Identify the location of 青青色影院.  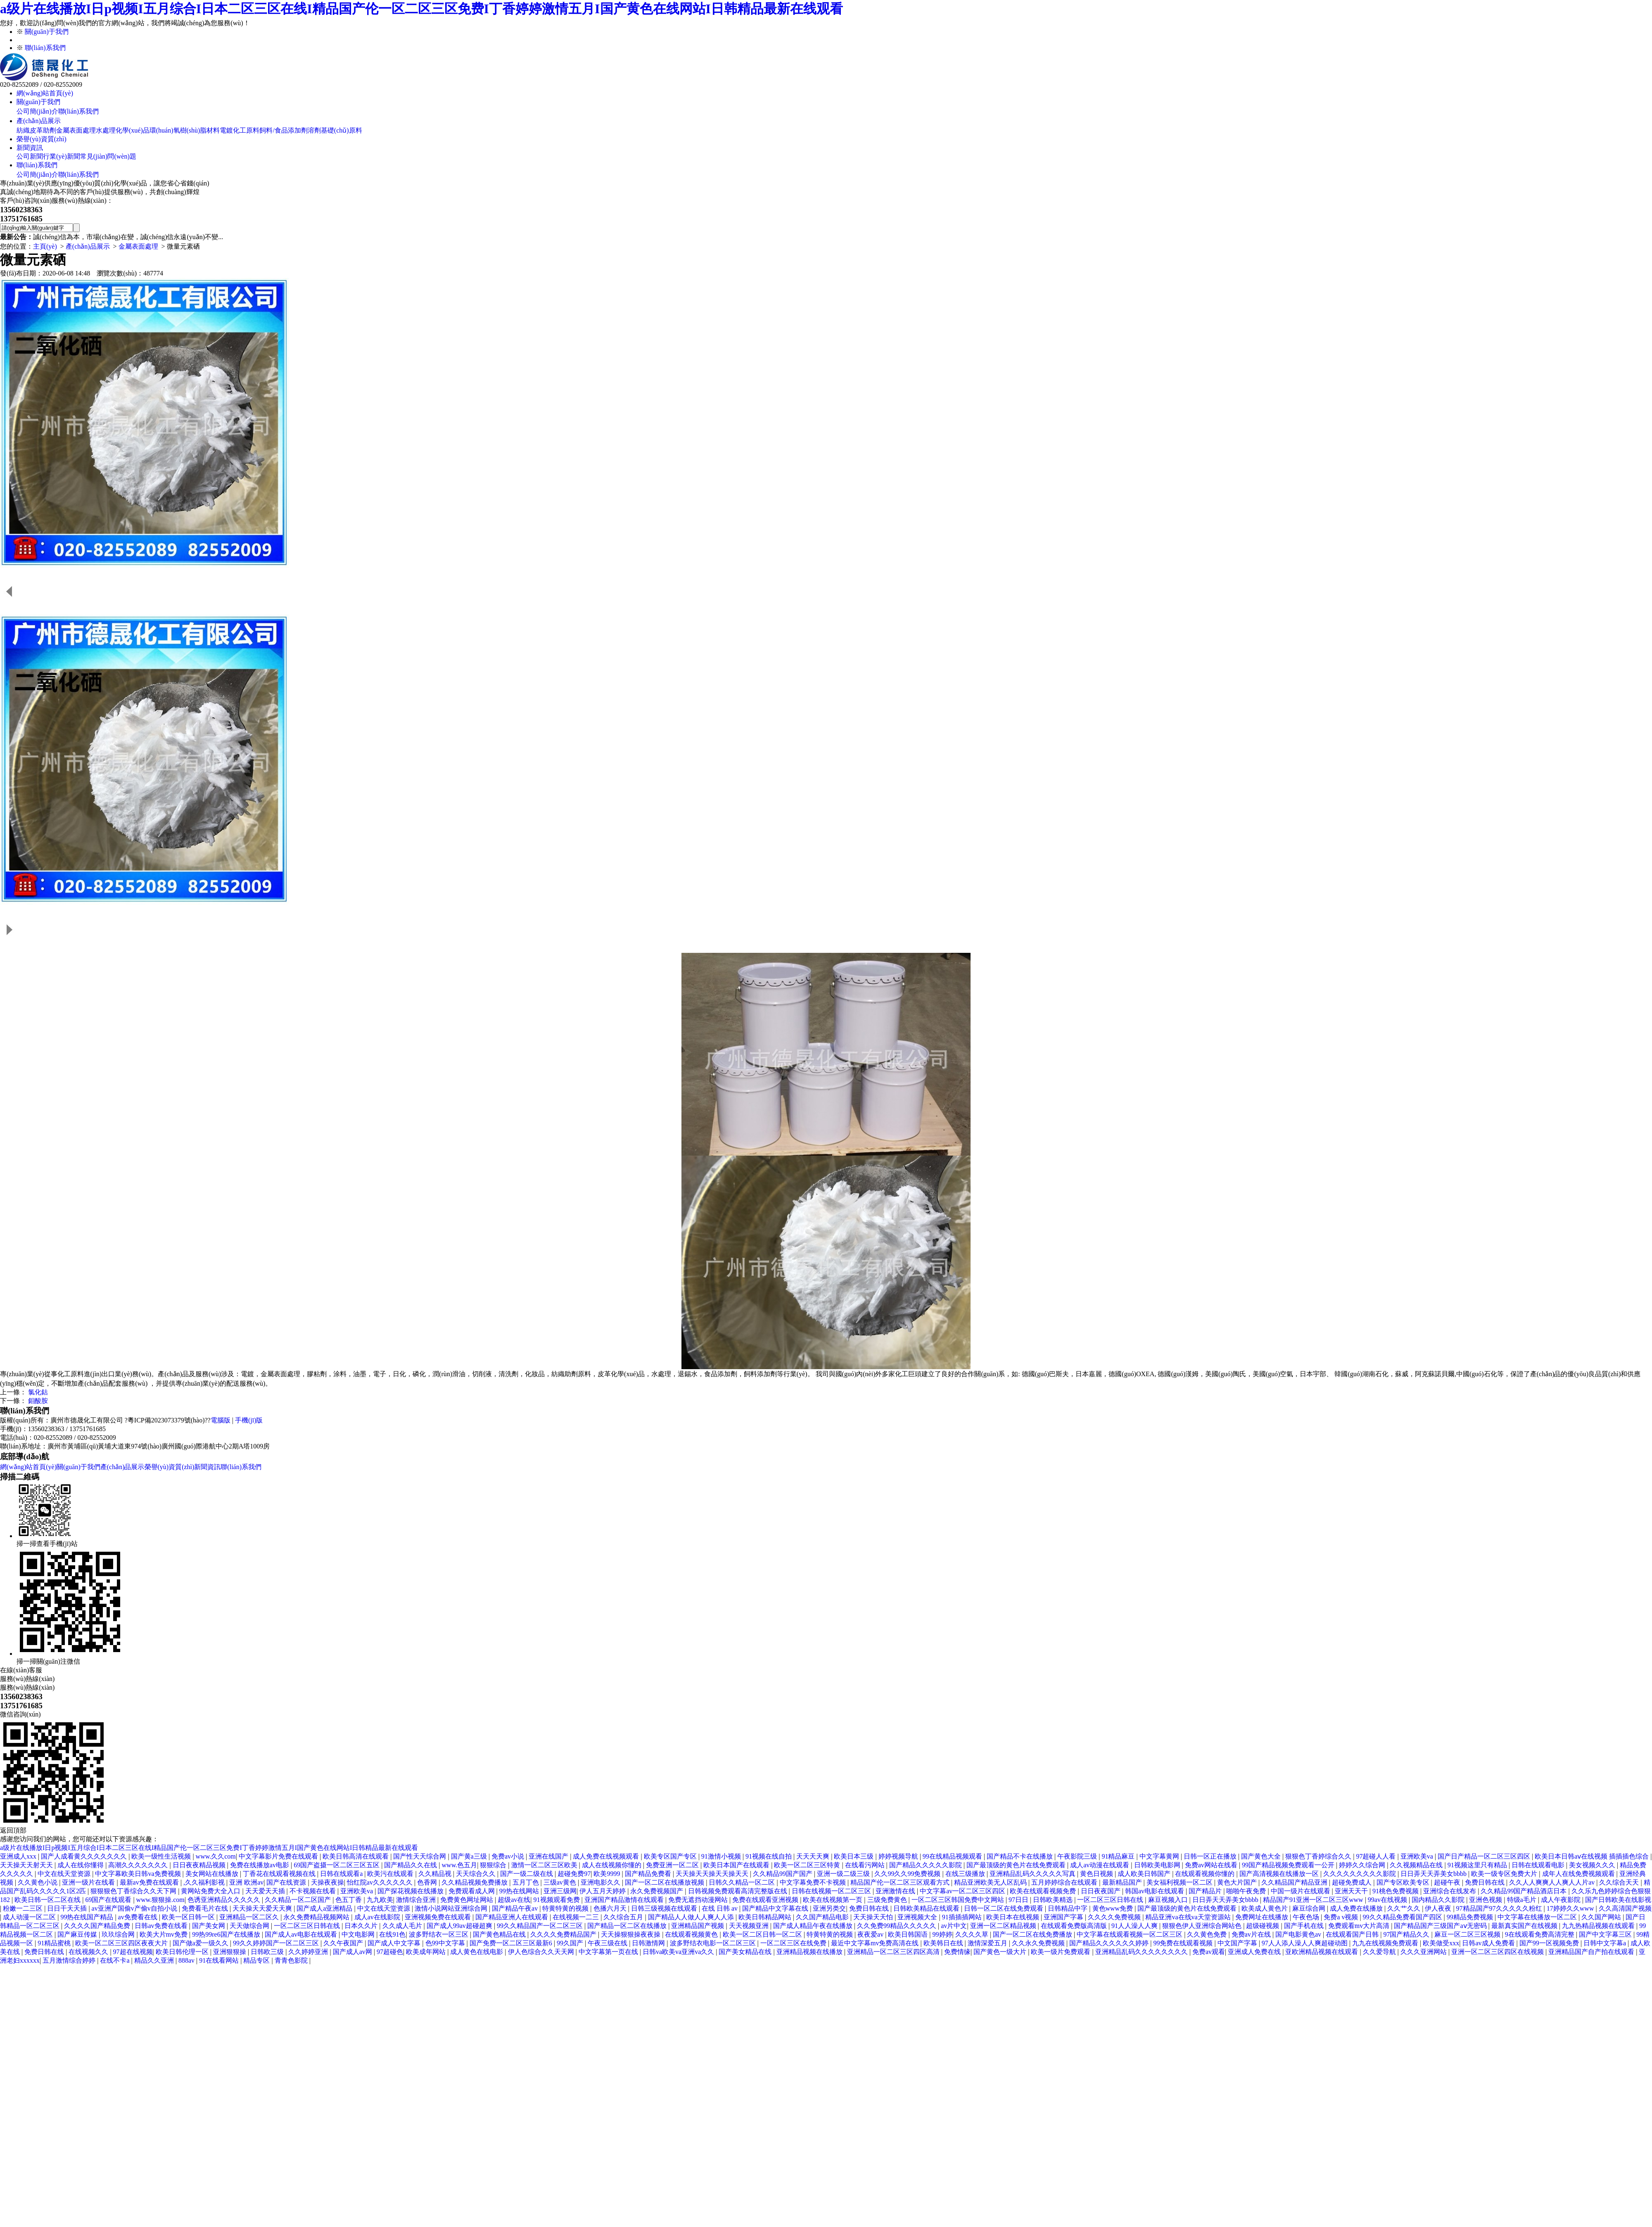
(292, 1960).